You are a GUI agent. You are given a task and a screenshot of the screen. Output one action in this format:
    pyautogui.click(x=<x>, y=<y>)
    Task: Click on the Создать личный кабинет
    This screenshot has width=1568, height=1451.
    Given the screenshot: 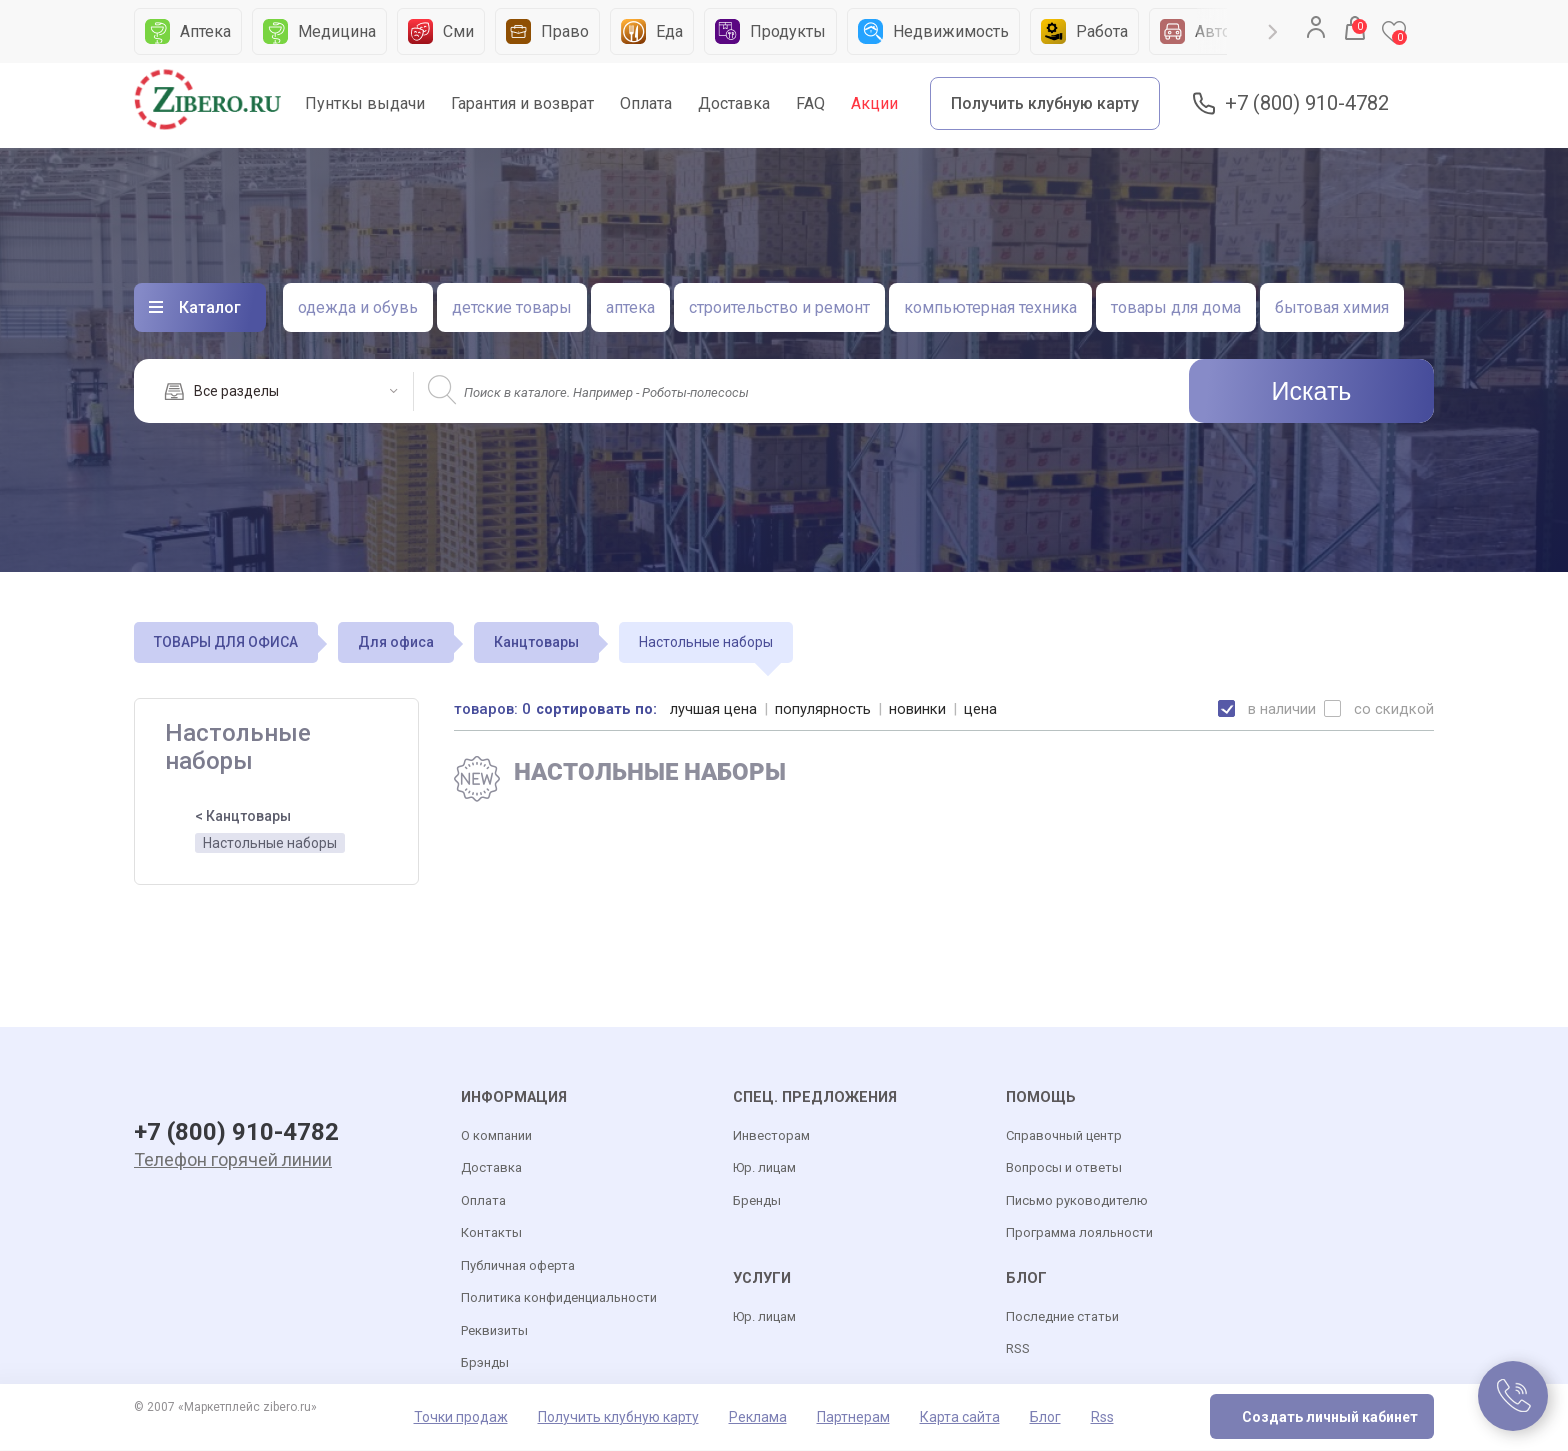 What is the action you would take?
    pyautogui.click(x=1330, y=1418)
    